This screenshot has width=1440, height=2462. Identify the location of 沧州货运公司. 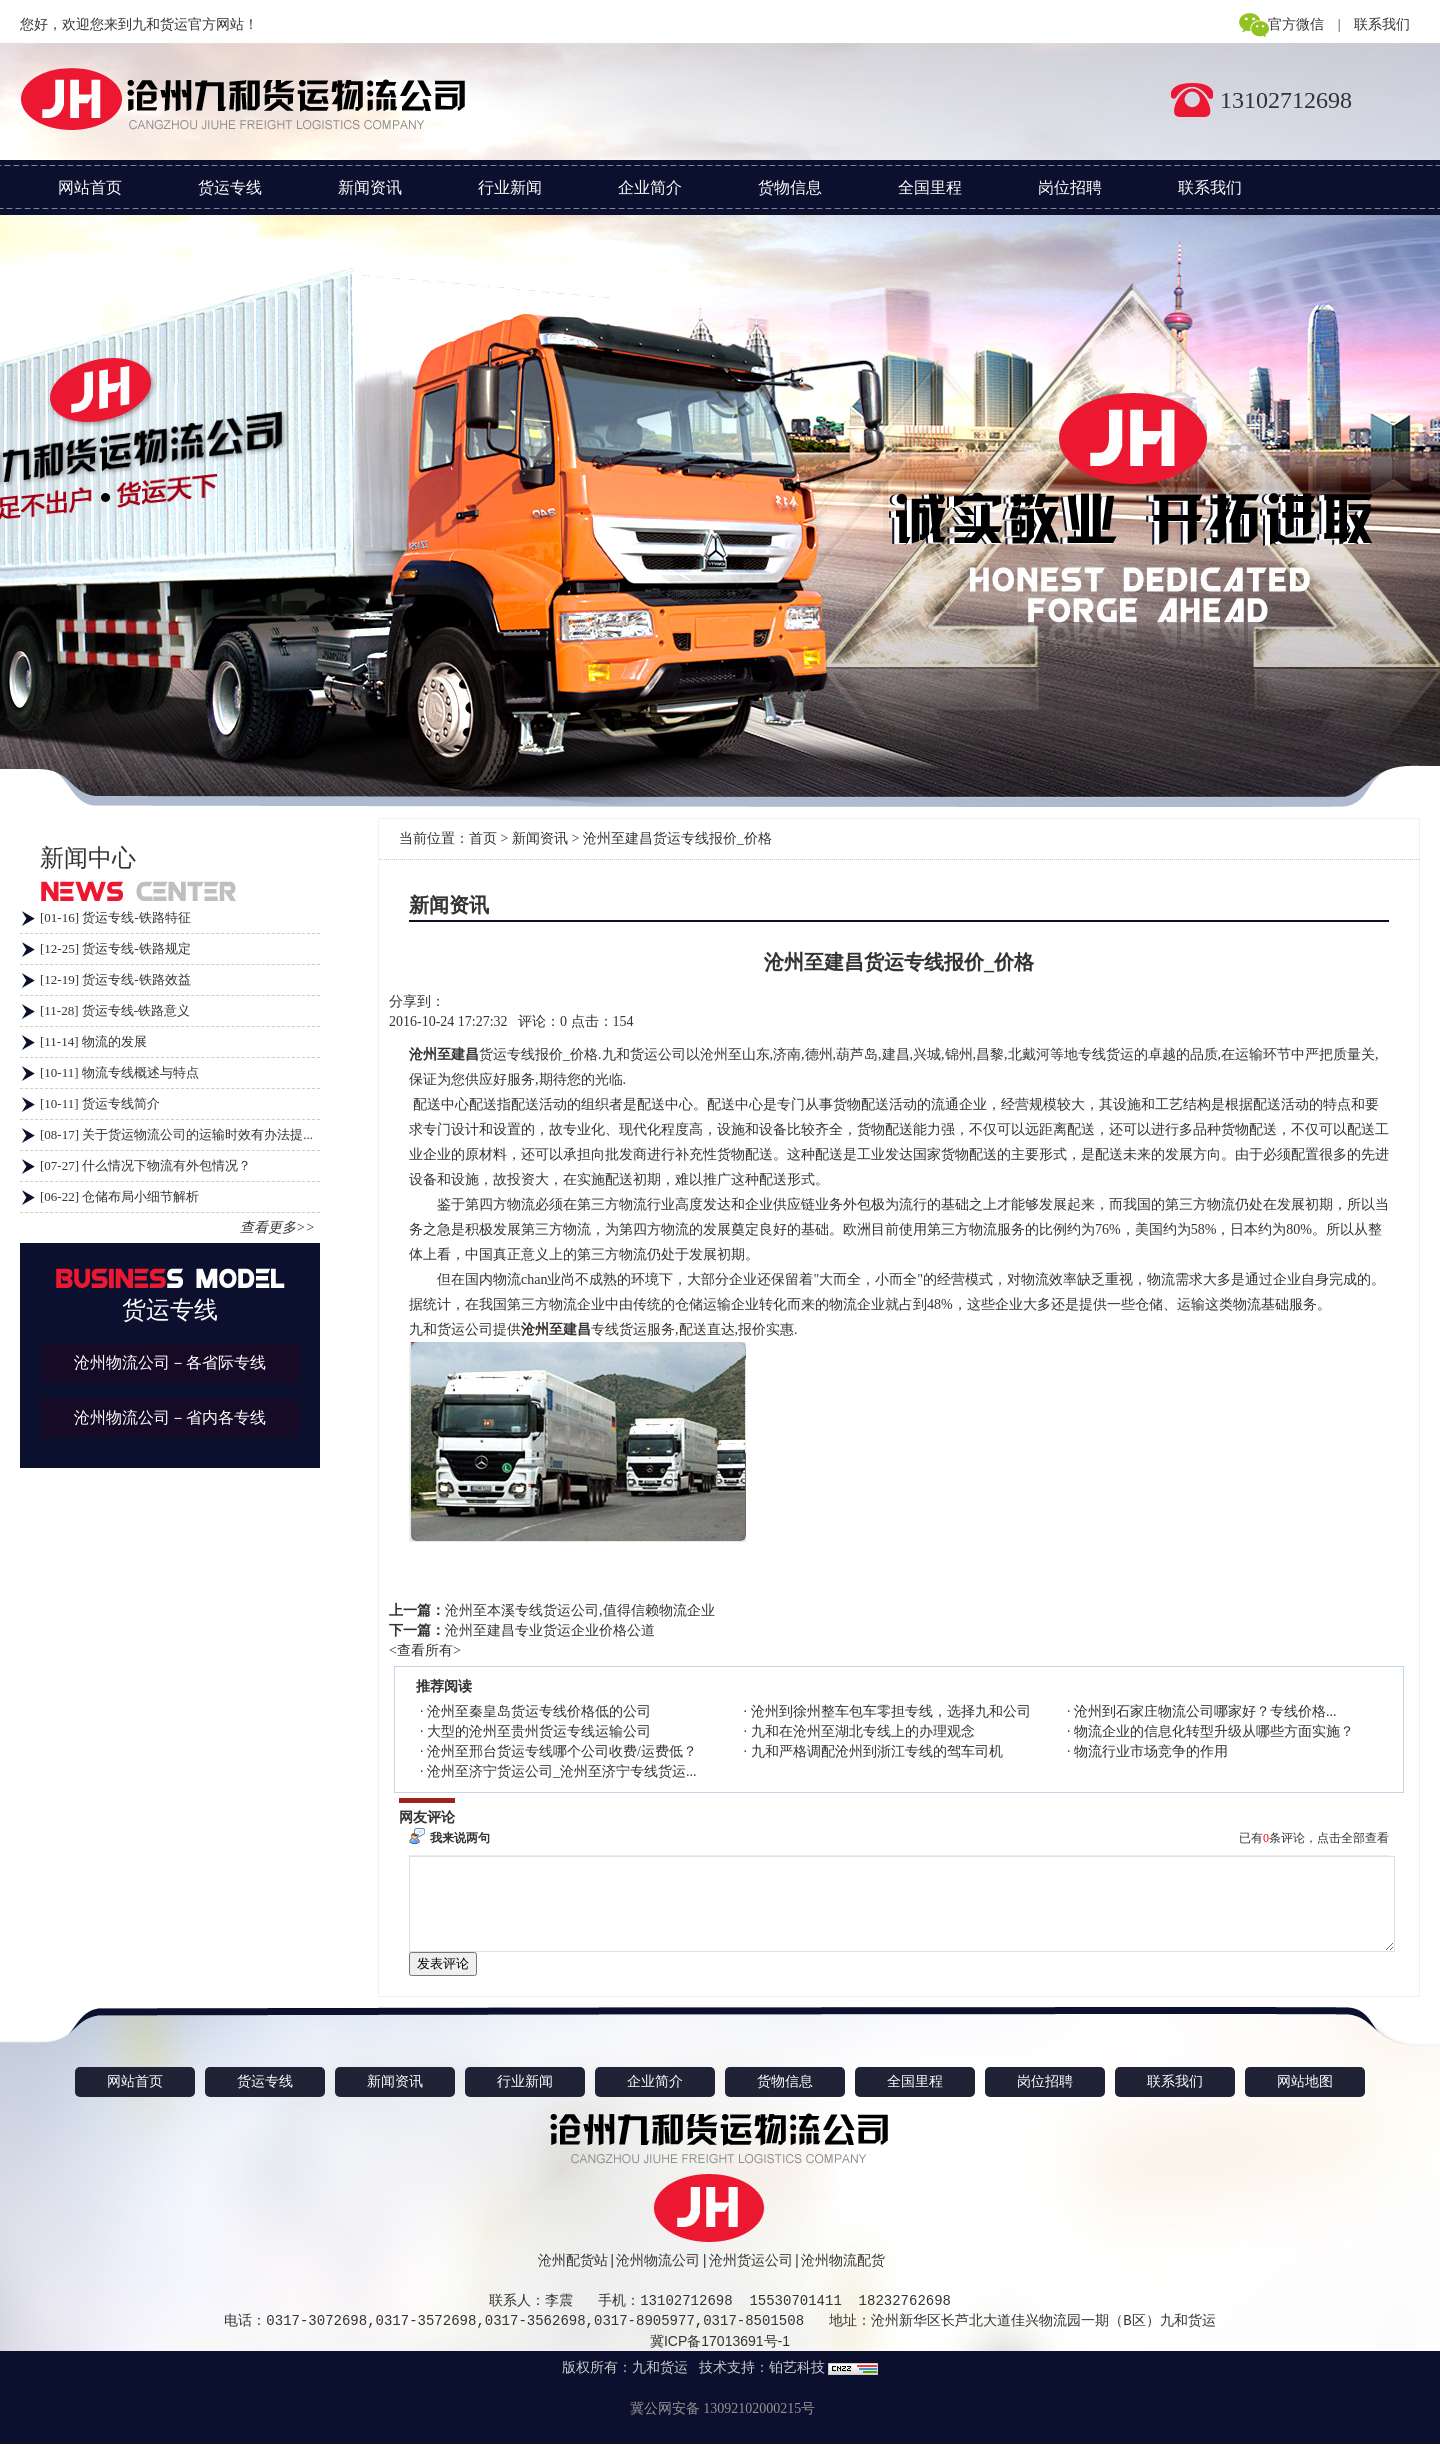
(751, 2278).